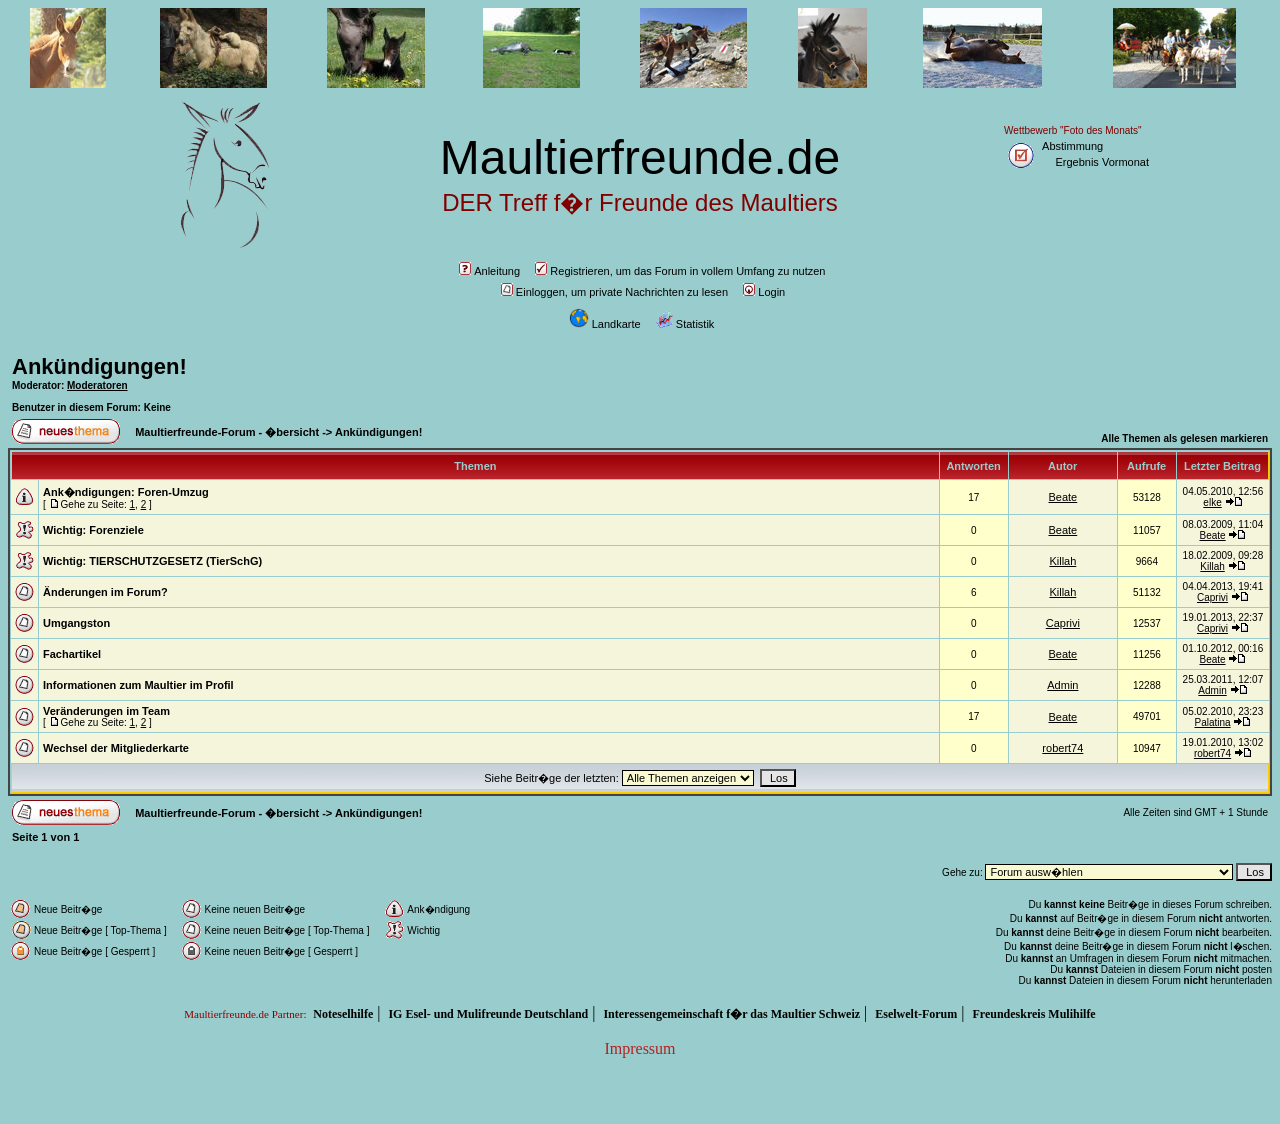  I want to click on IG Esel- und Mulifreunde Deutschland, so click(488, 1014).